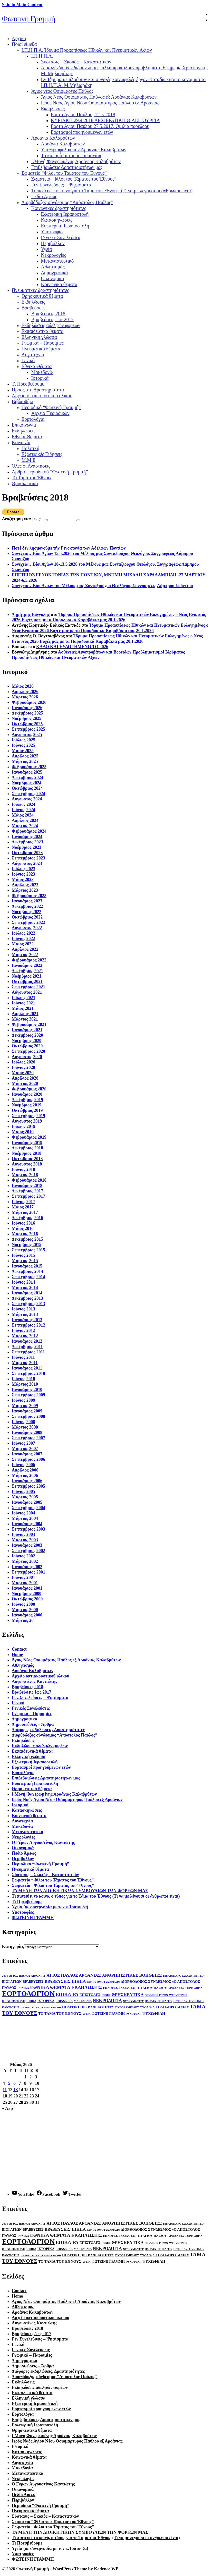 The height and width of the screenshot is (2576, 212). I want to click on Ιούνιος 2025, so click(23, 745).